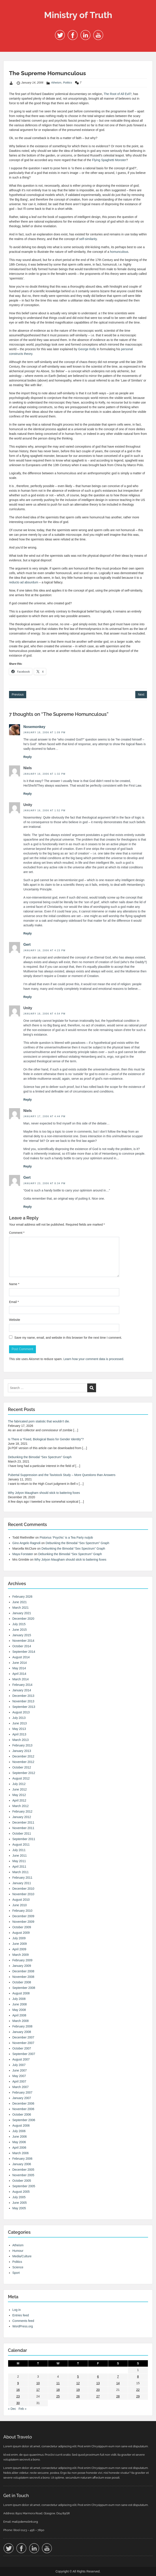 The width and height of the screenshot is (156, 2576). I want to click on January 2014, so click(21, 1690).